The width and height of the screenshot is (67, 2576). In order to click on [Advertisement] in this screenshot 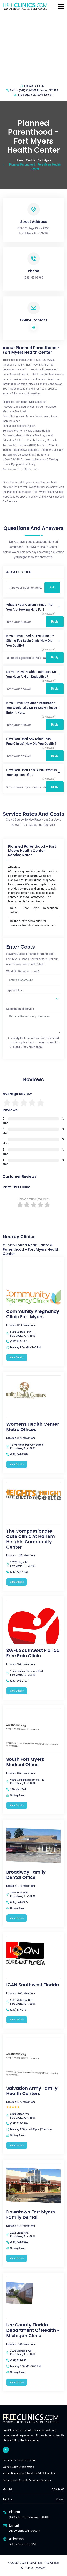, I will do `click(33, 46)`.